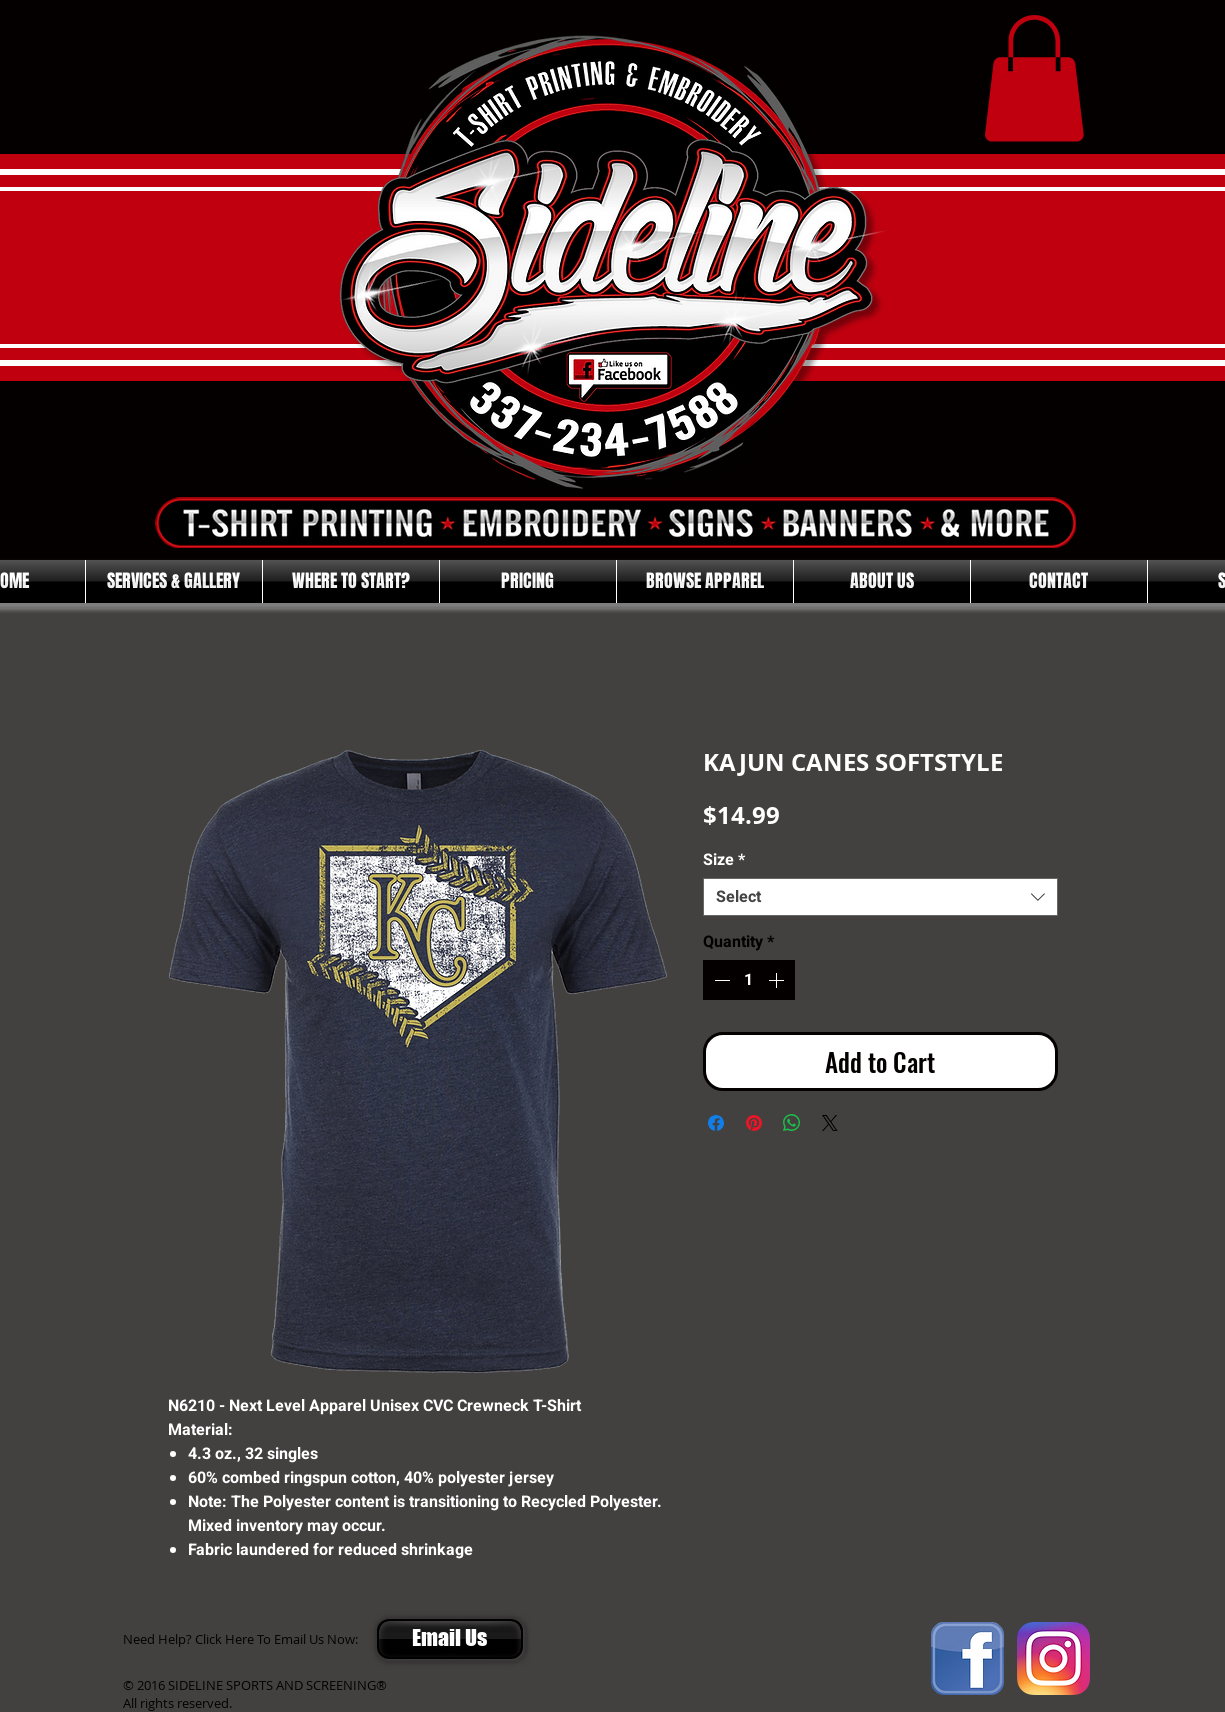 The image size is (1225, 1712). What do you see at coordinates (880, 897) in the screenshot?
I see `[combobox]` at bounding box center [880, 897].